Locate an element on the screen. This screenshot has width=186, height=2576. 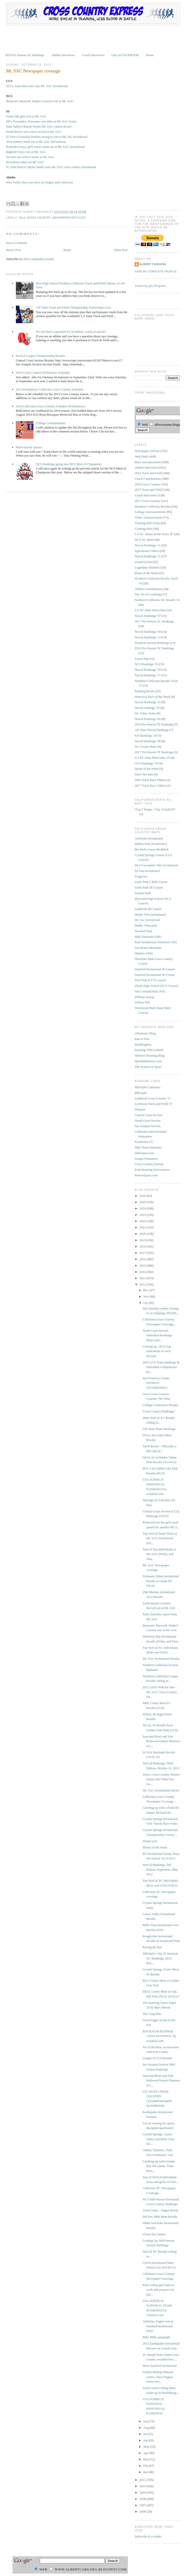
Coach Contributions is located at coordinates (148, 478).